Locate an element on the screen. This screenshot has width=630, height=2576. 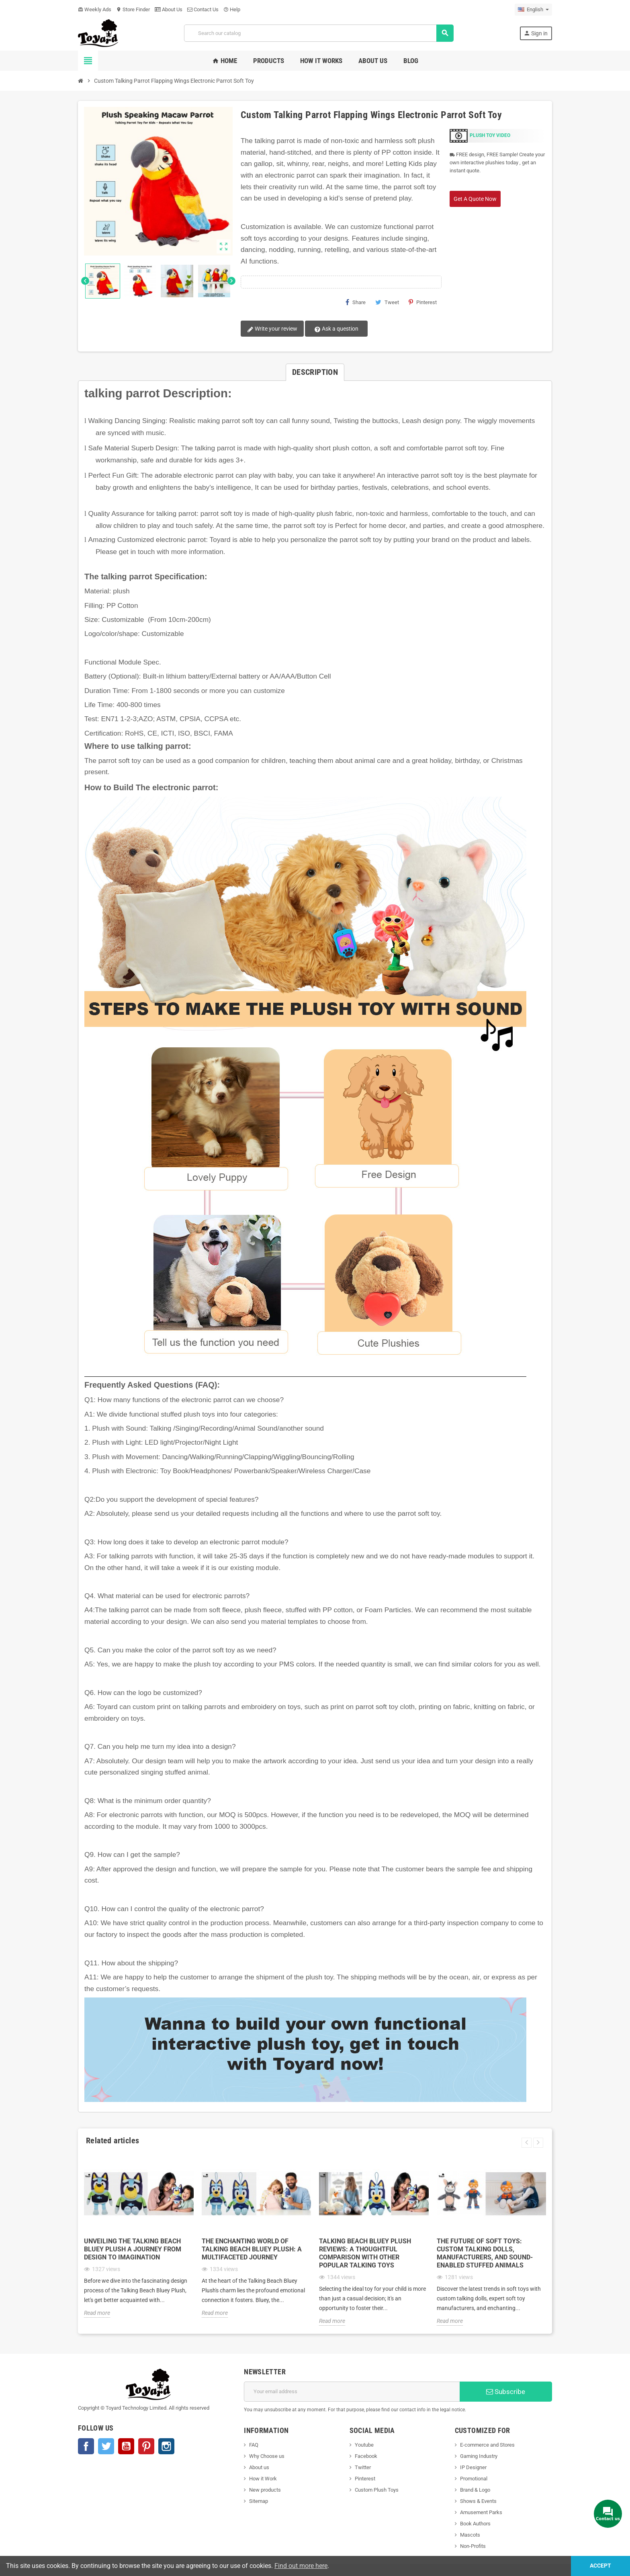
Help is located at coordinates (231, 9).